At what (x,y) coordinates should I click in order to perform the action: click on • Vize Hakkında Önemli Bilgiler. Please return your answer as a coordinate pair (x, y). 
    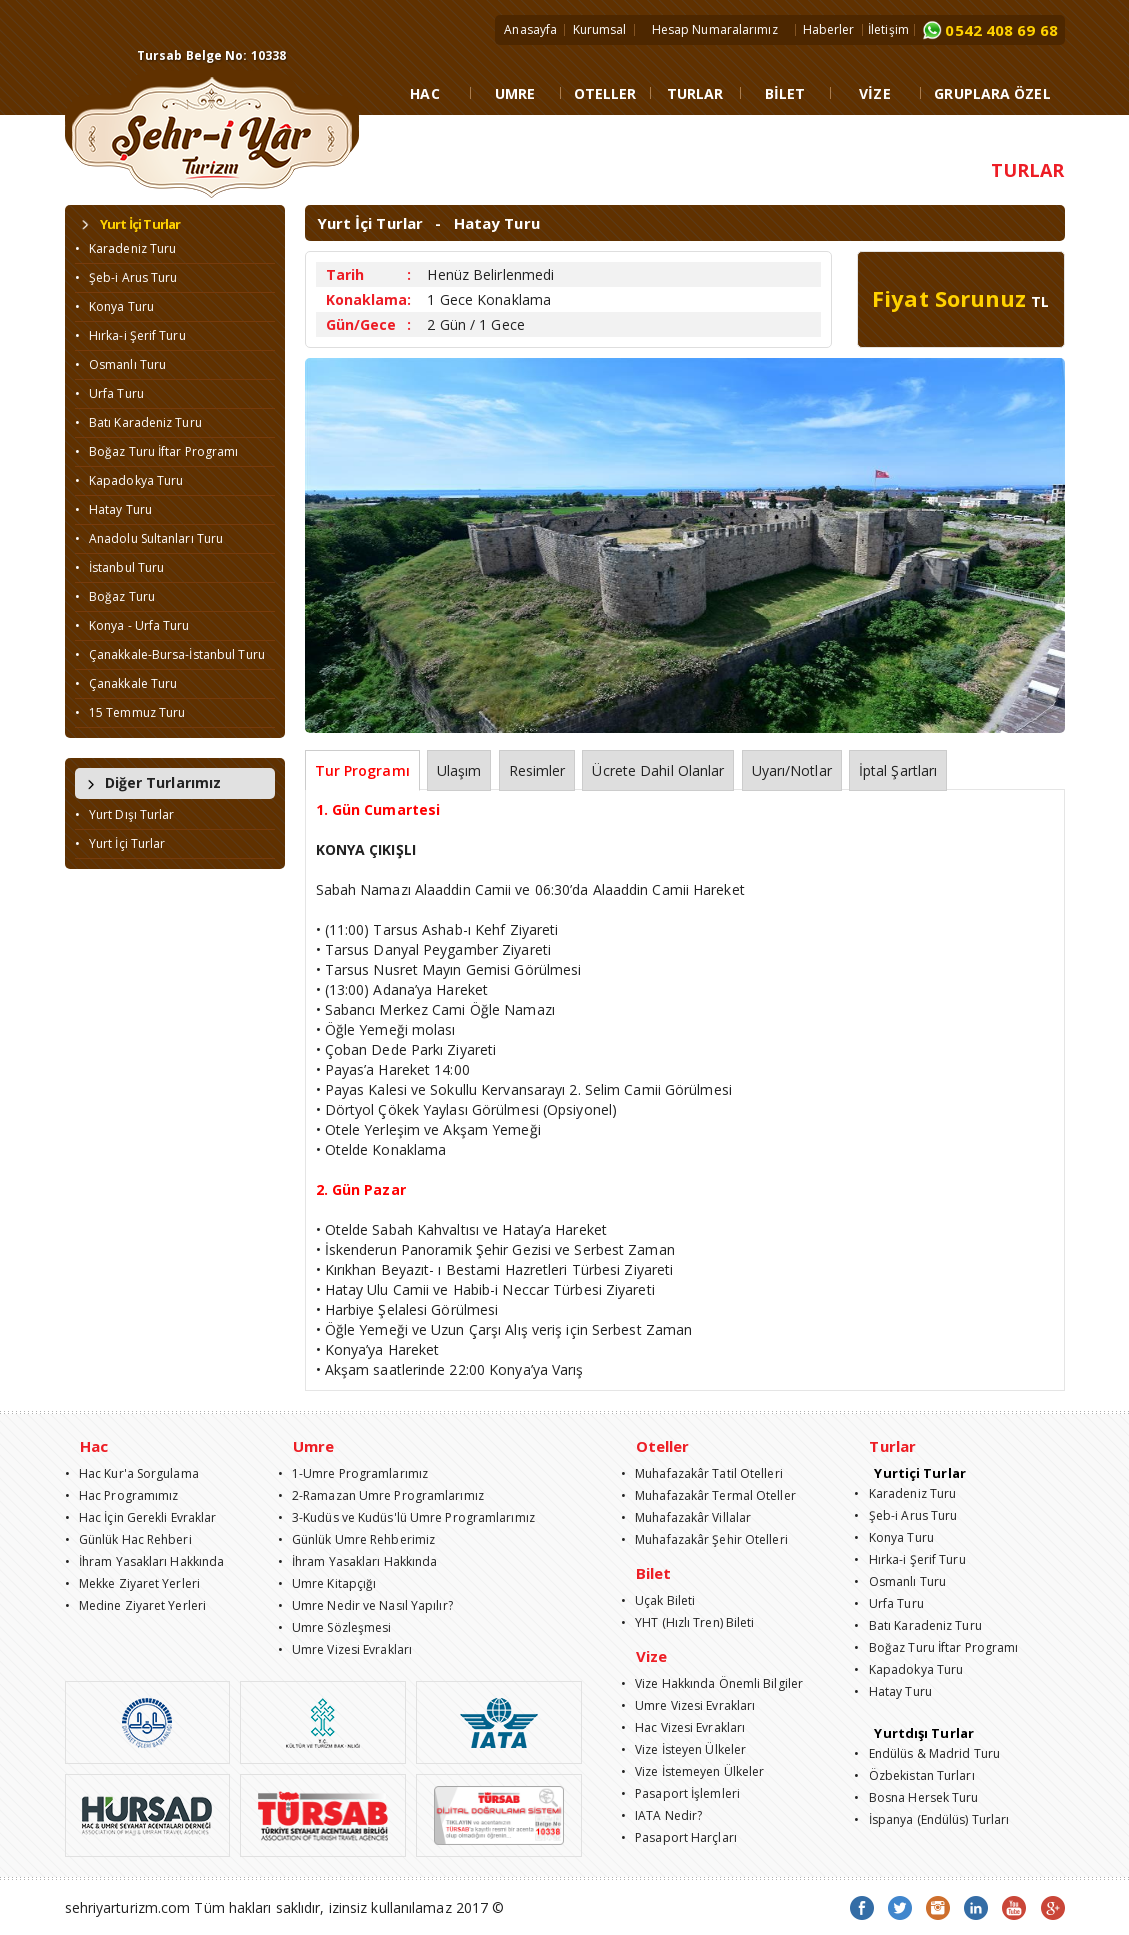
    Looking at the image, I should click on (712, 1683).